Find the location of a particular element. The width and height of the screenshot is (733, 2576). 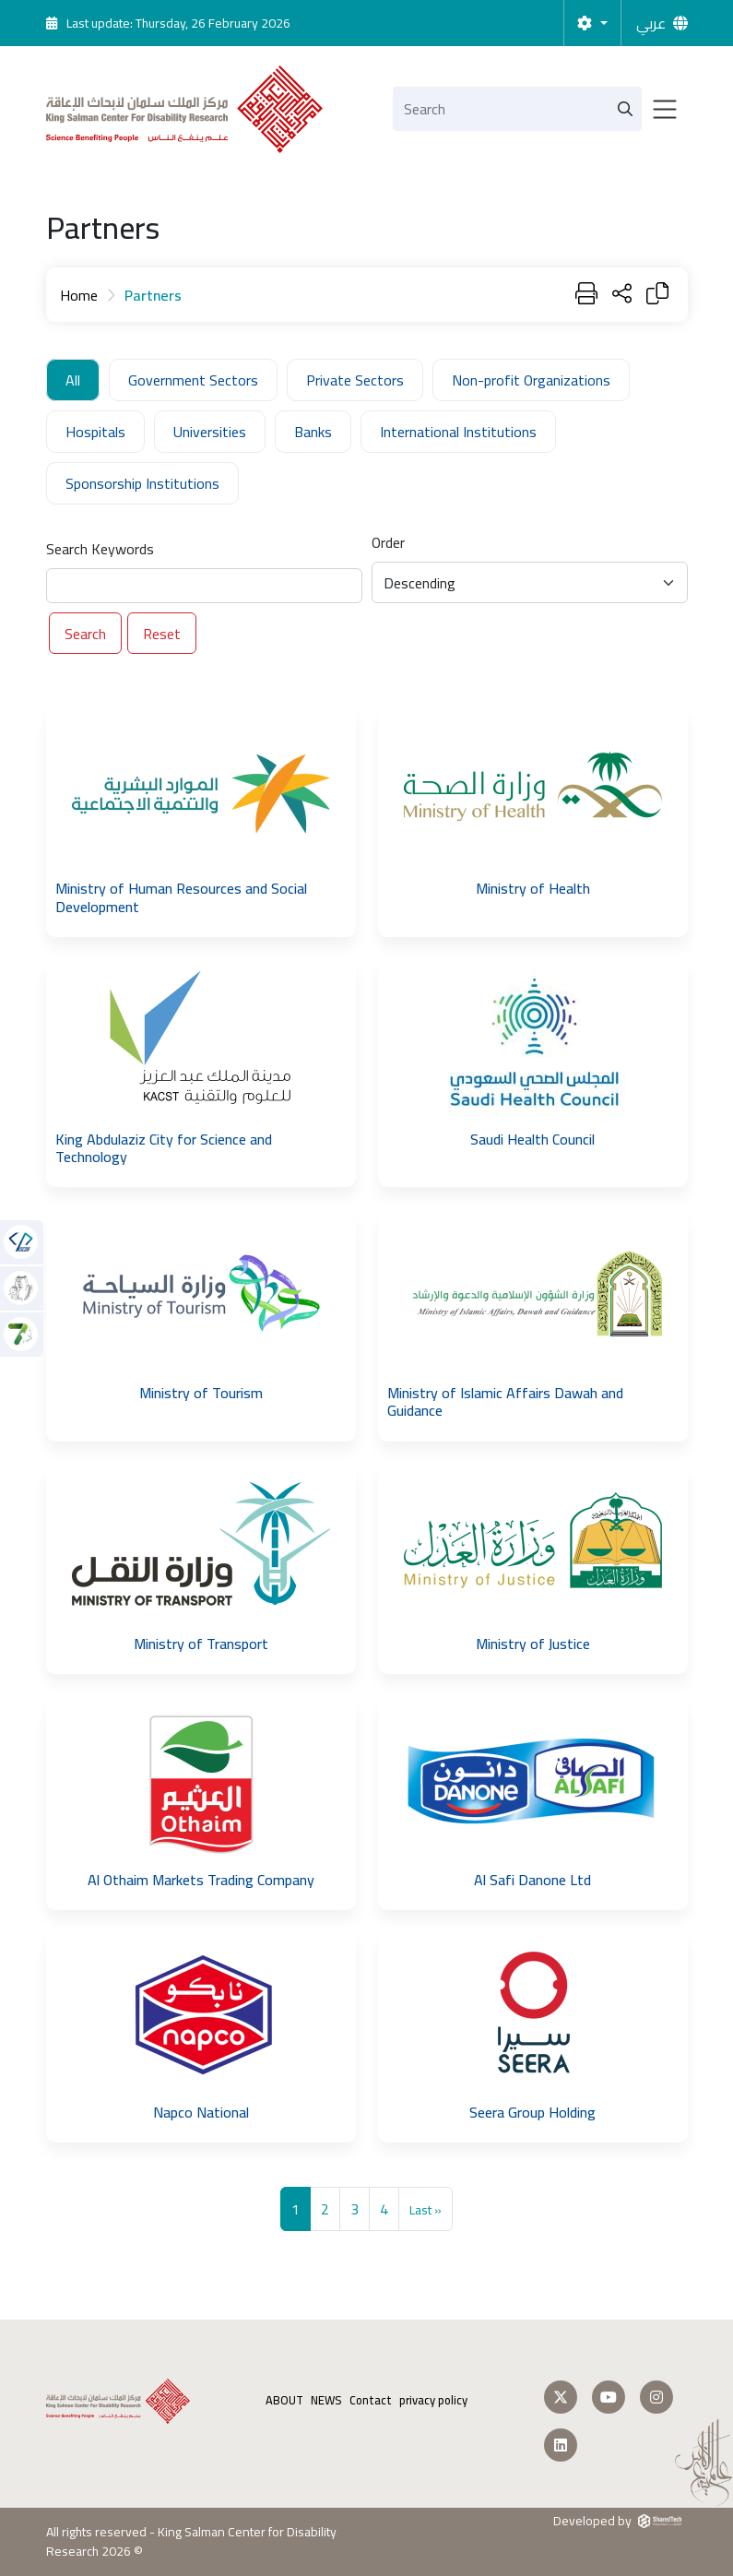

International Institutions is located at coordinates (458, 431).